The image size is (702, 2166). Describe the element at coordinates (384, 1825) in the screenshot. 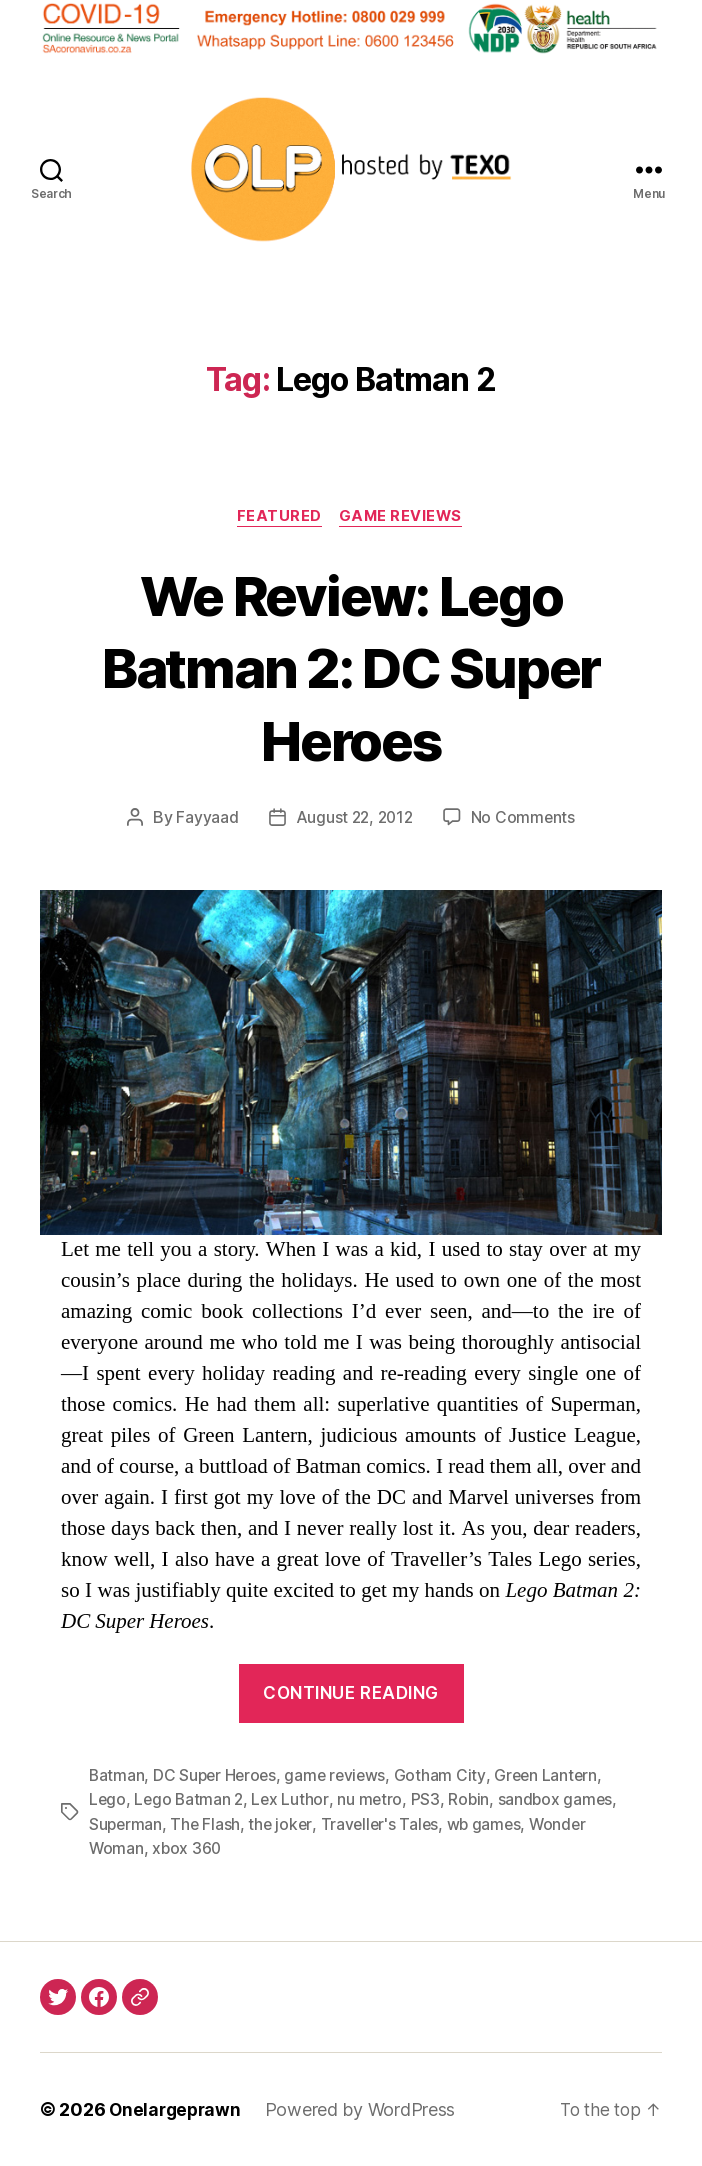

I see `Traveller's Tales` at that location.